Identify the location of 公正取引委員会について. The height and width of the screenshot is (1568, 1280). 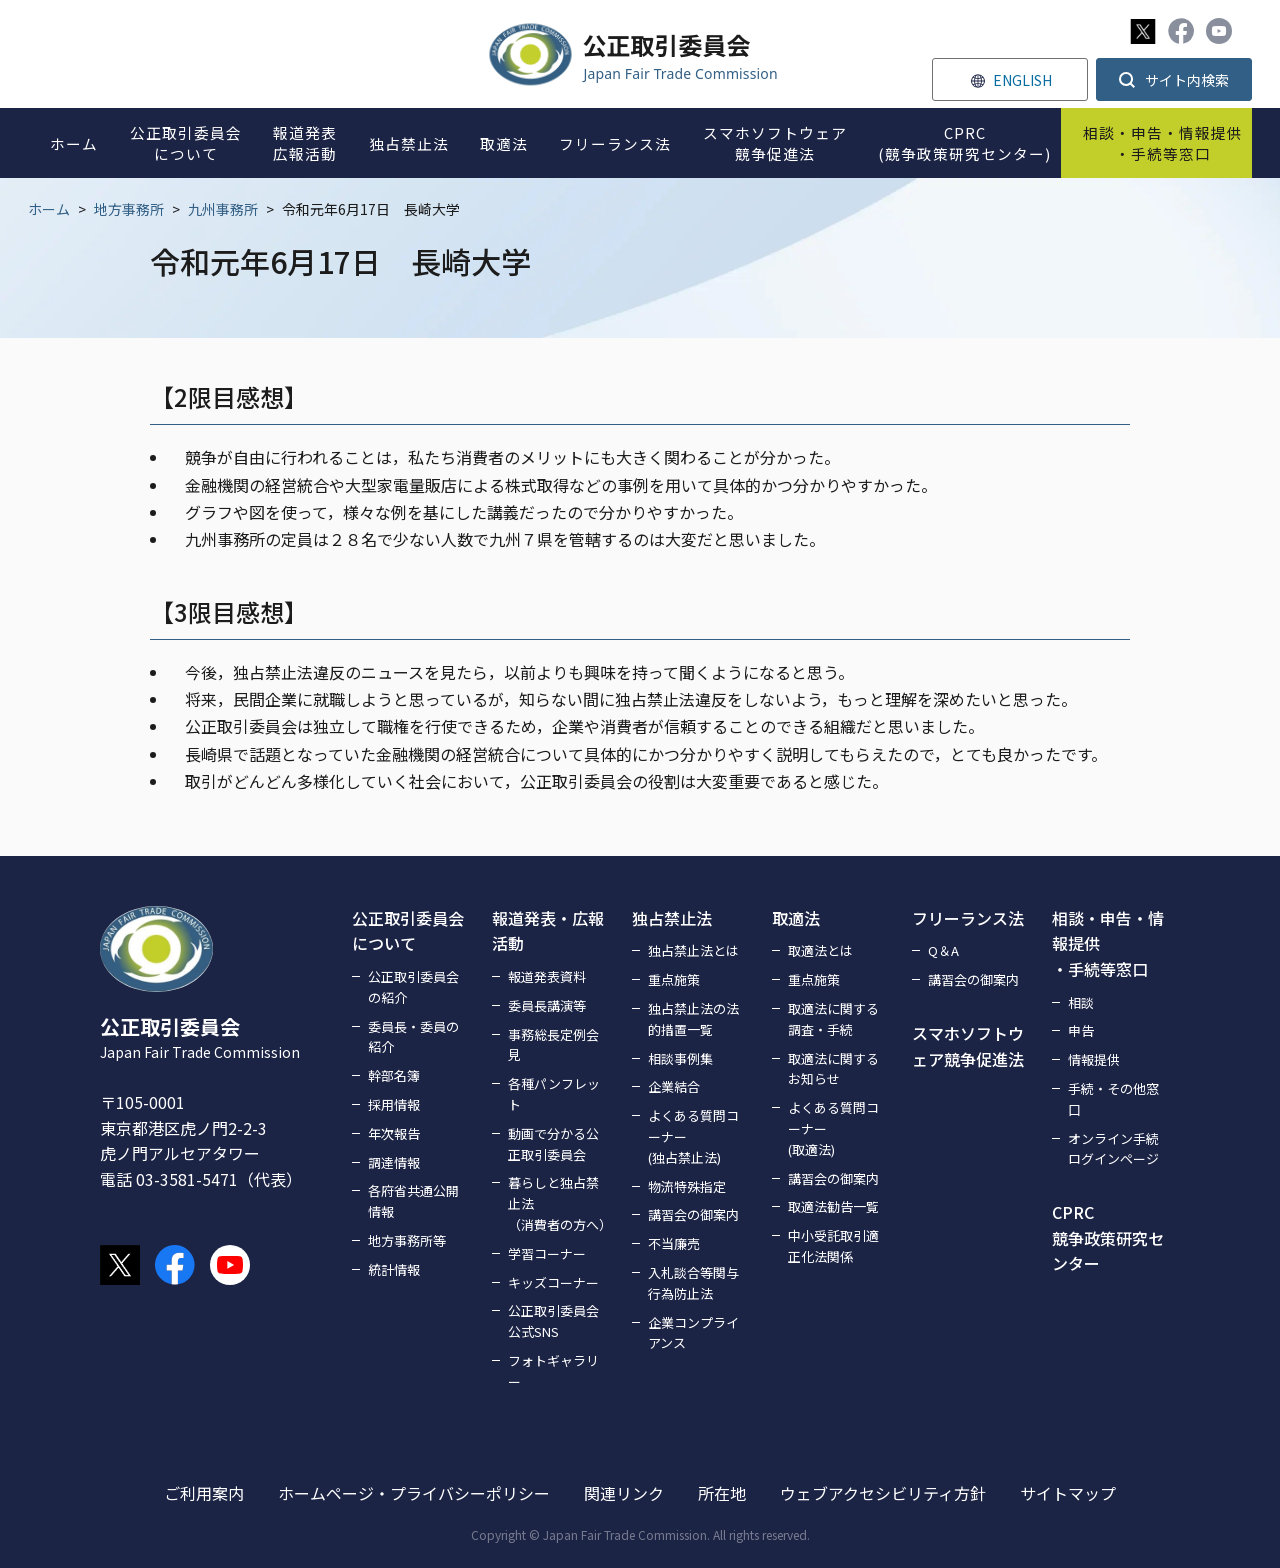
(408, 931).